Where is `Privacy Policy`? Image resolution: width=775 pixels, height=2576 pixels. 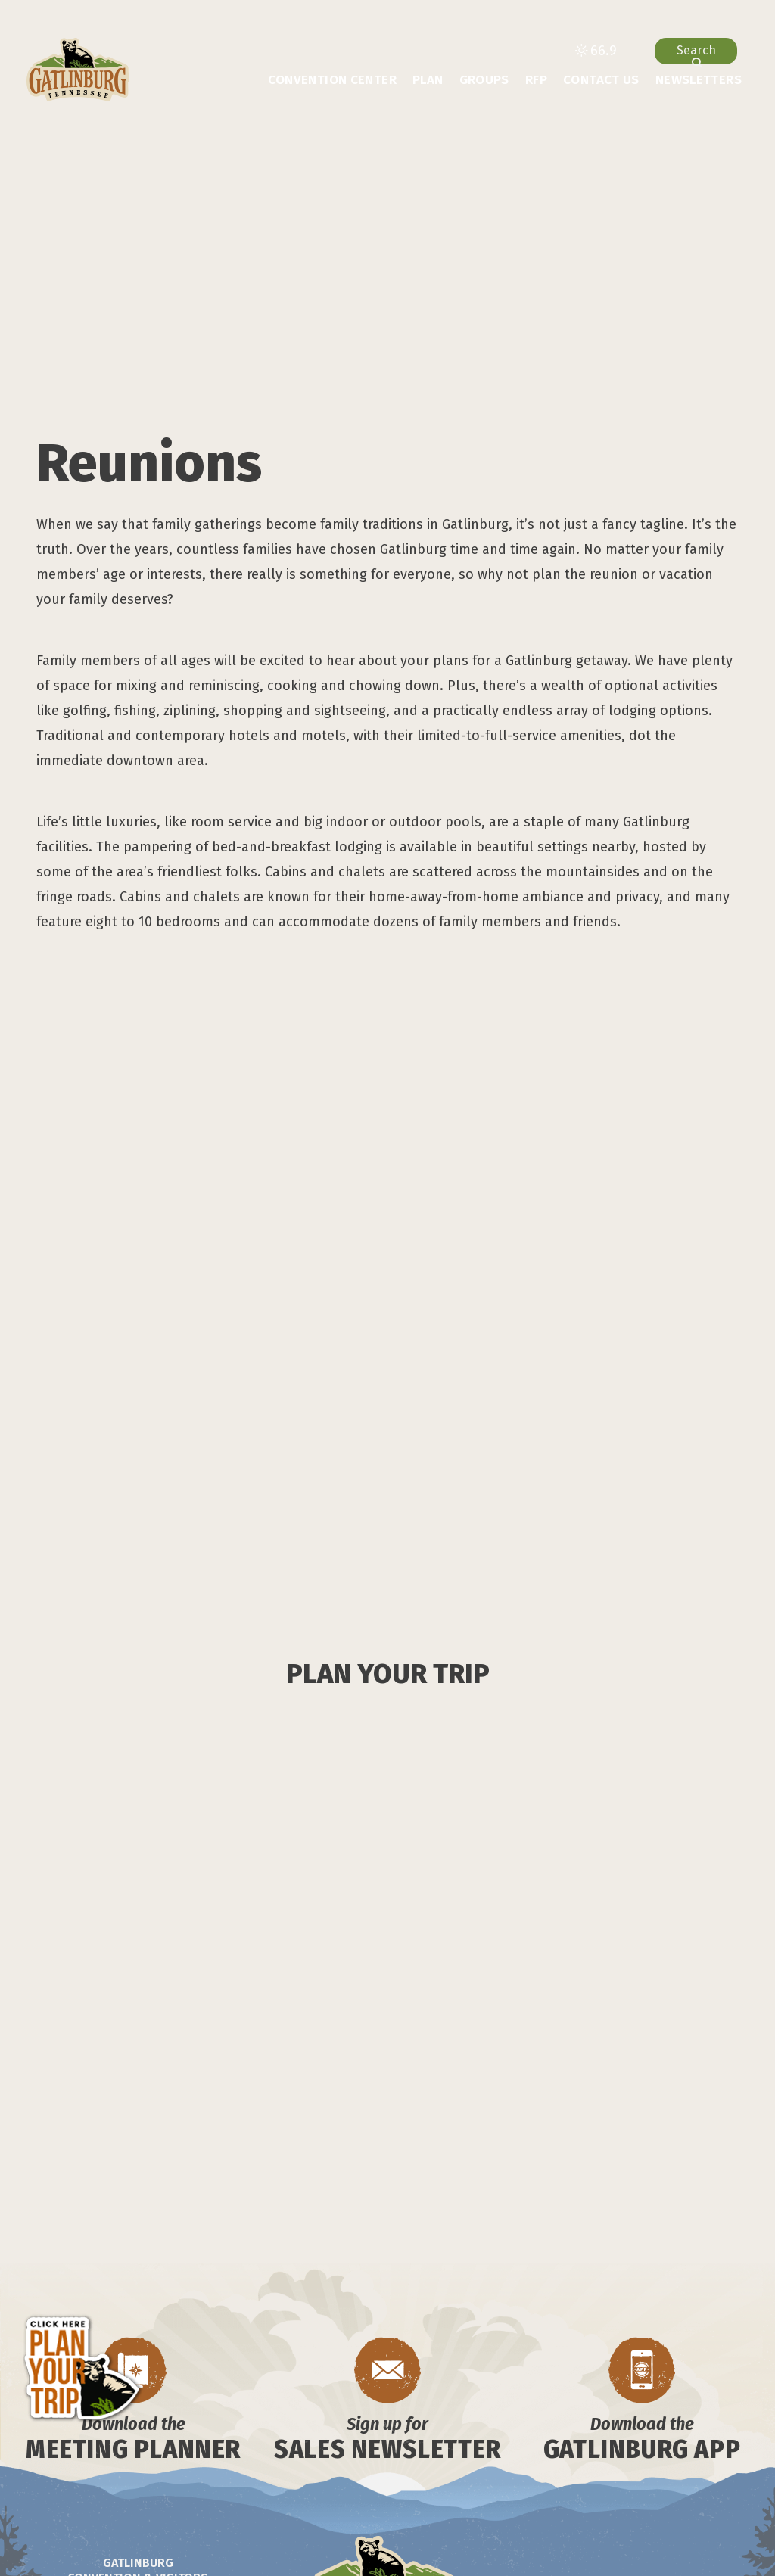 Privacy Policy is located at coordinates (382, 2439).